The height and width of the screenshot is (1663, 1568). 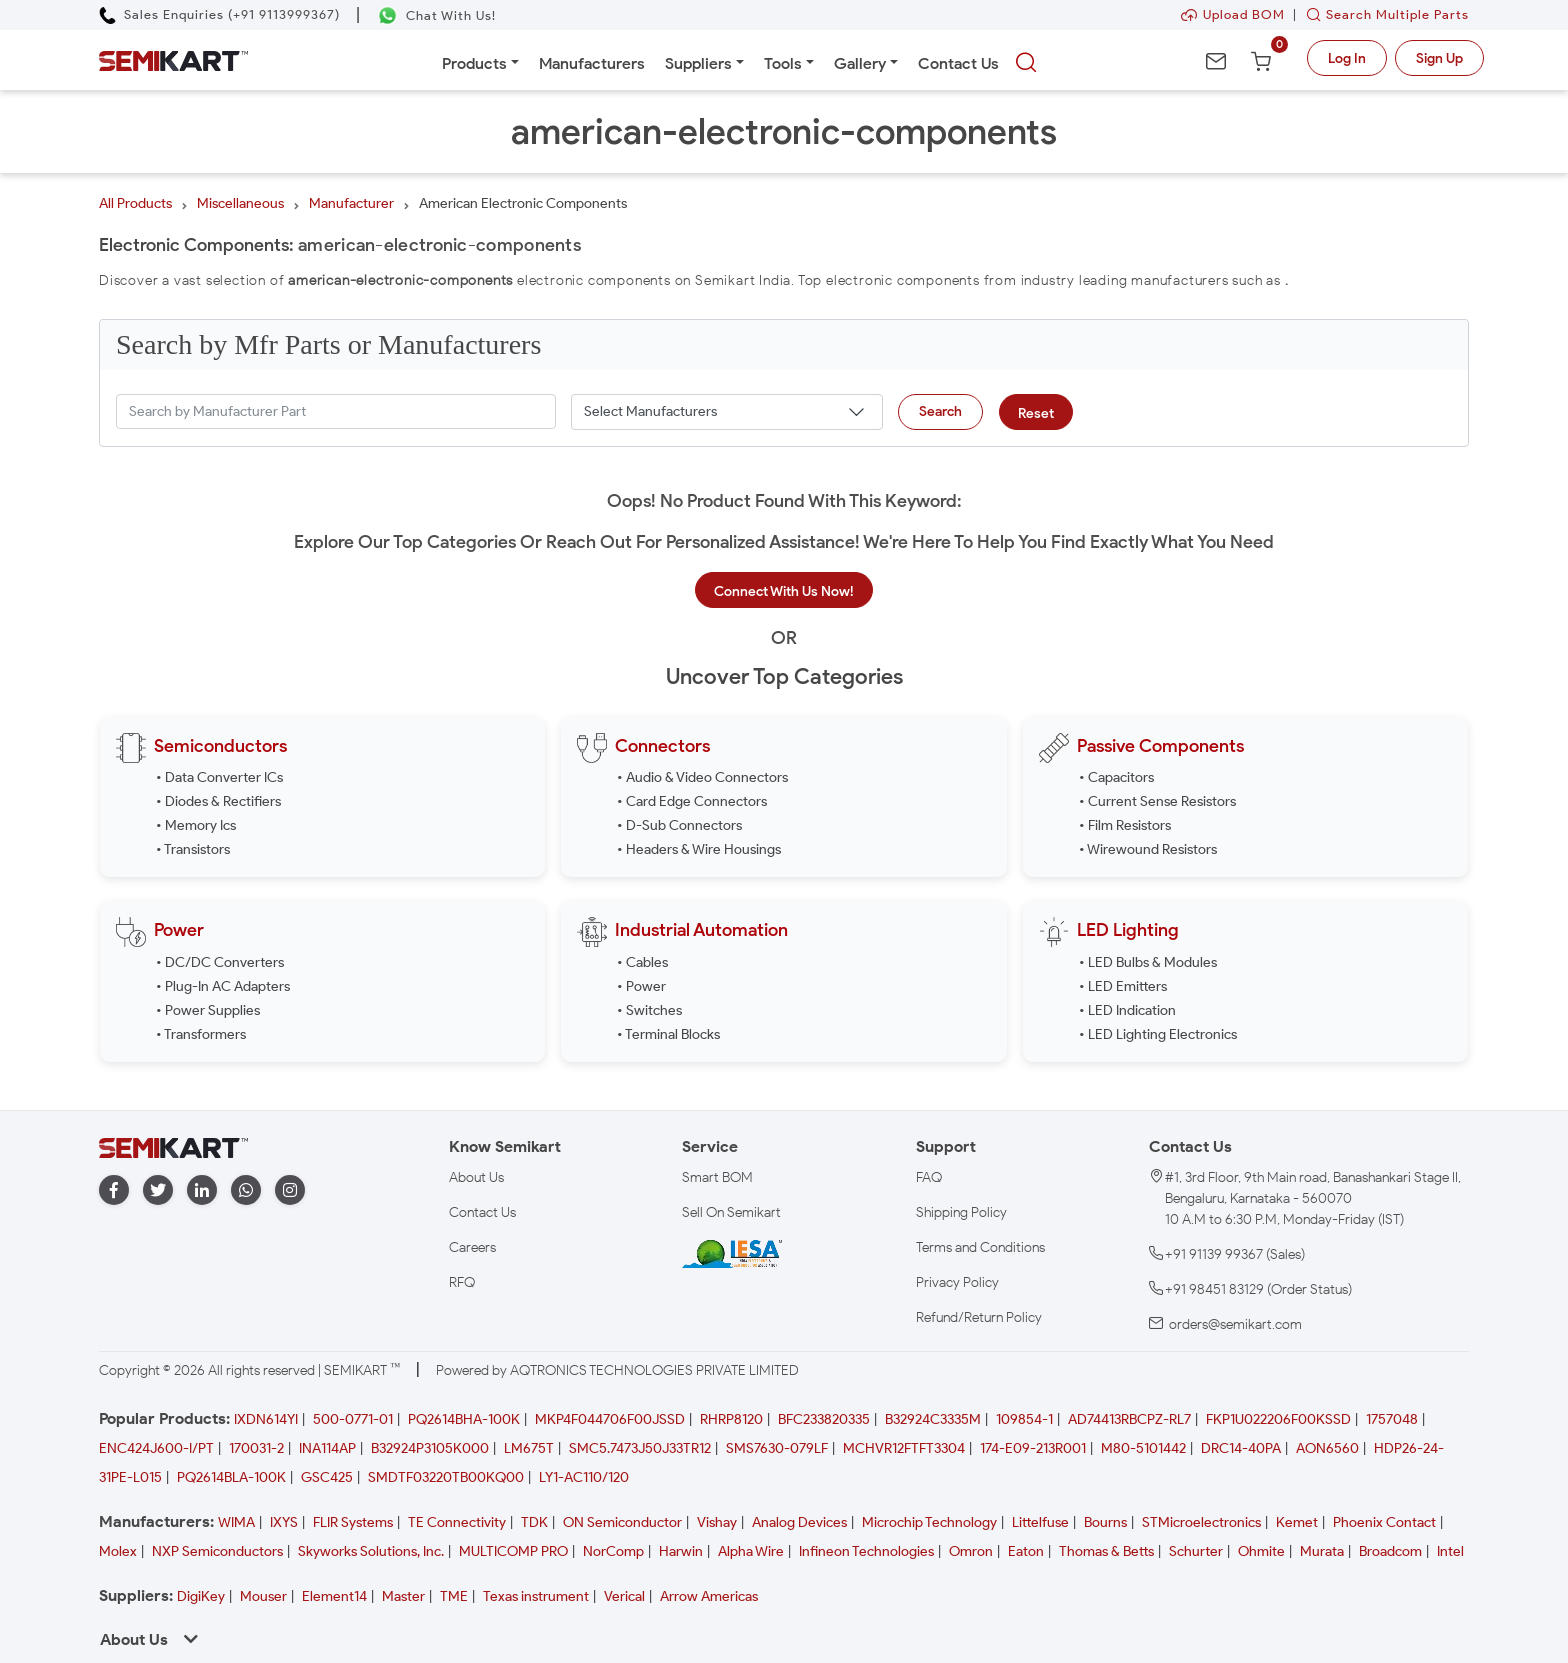 I want to click on BFC233820335, so click(x=824, y=1419).